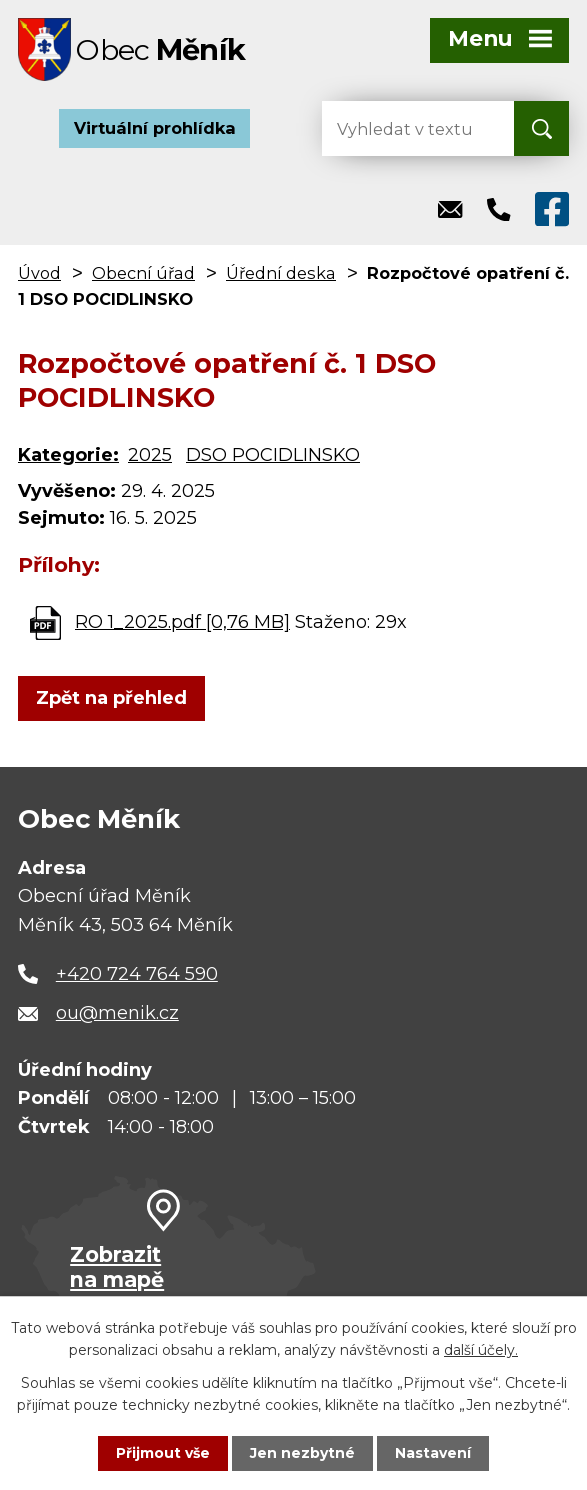  Describe the element at coordinates (281, 275) in the screenshot. I see `Úřední deska` at that location.